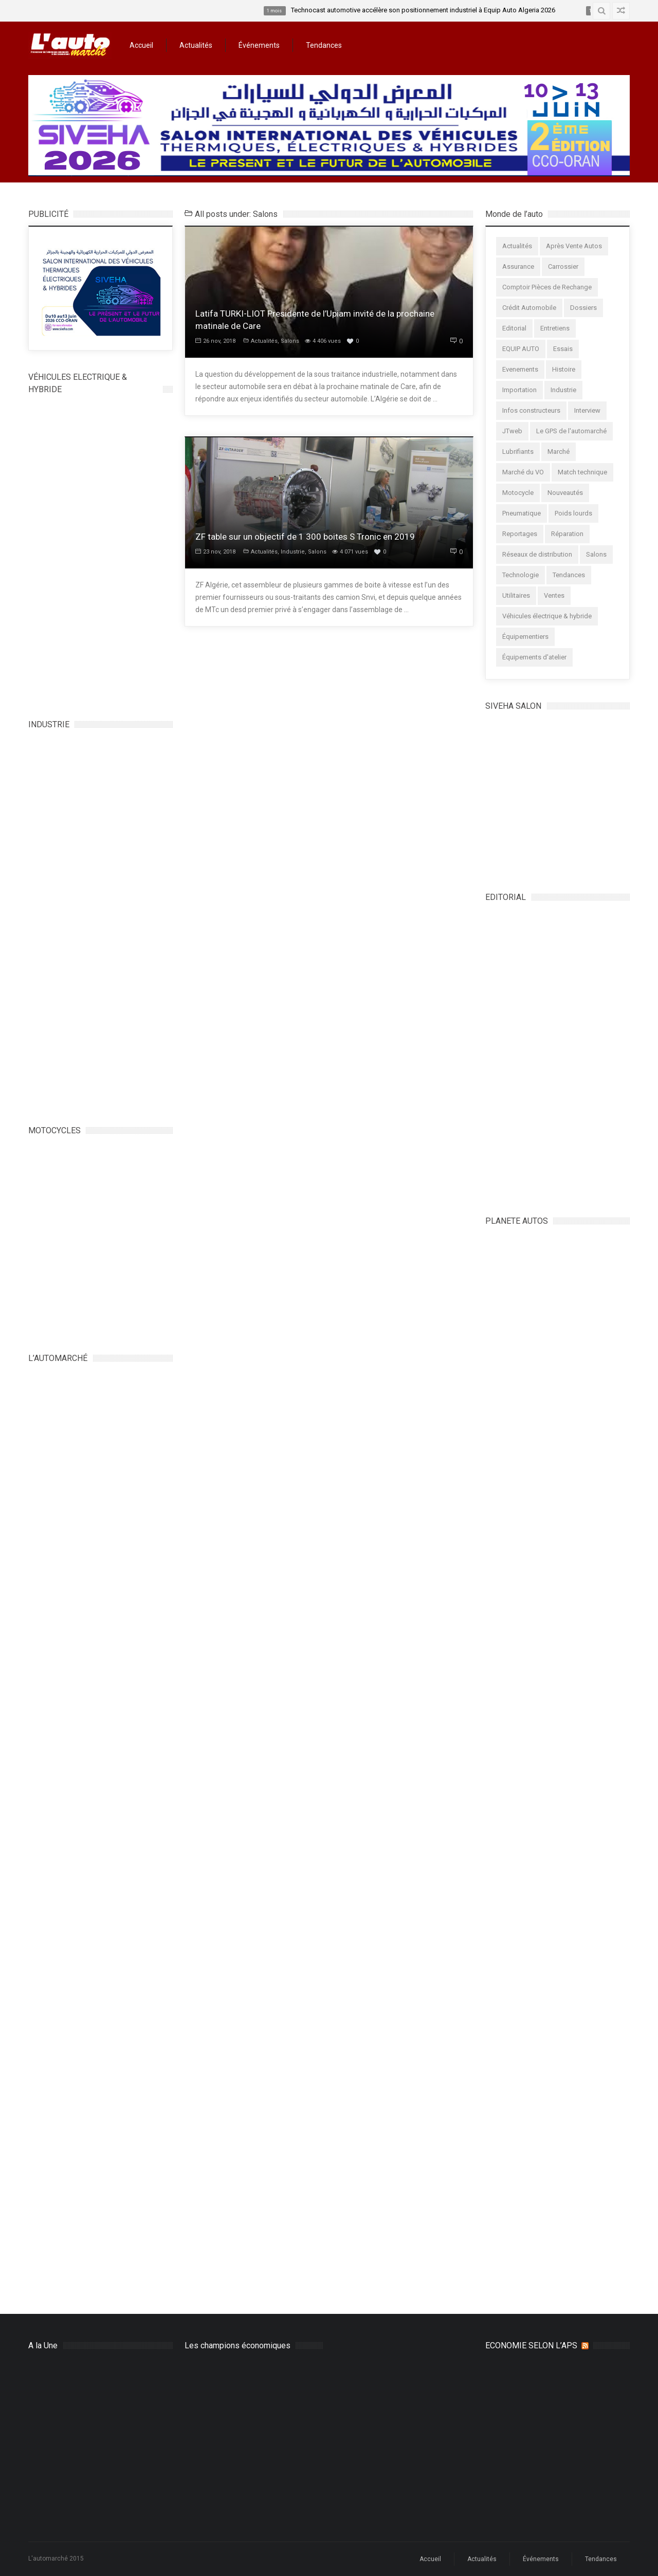 This screenshot has width=658, height=2576. Describe the element at coordinates (525, 636) in the screenshot. I see `Équipementiers` at that location.